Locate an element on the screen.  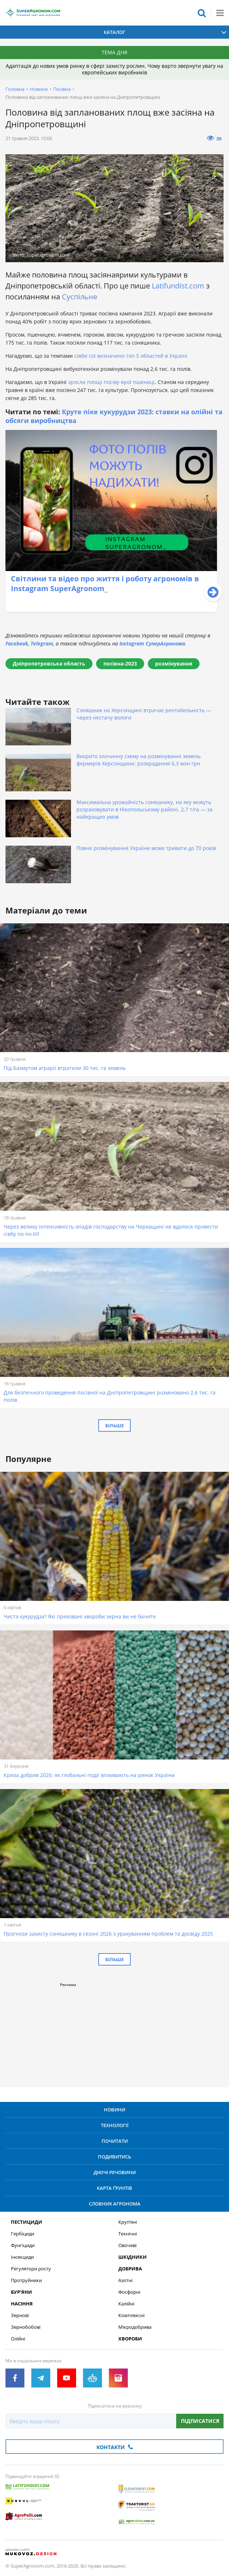
посівна-2023 is located at coordinates (120, 663).